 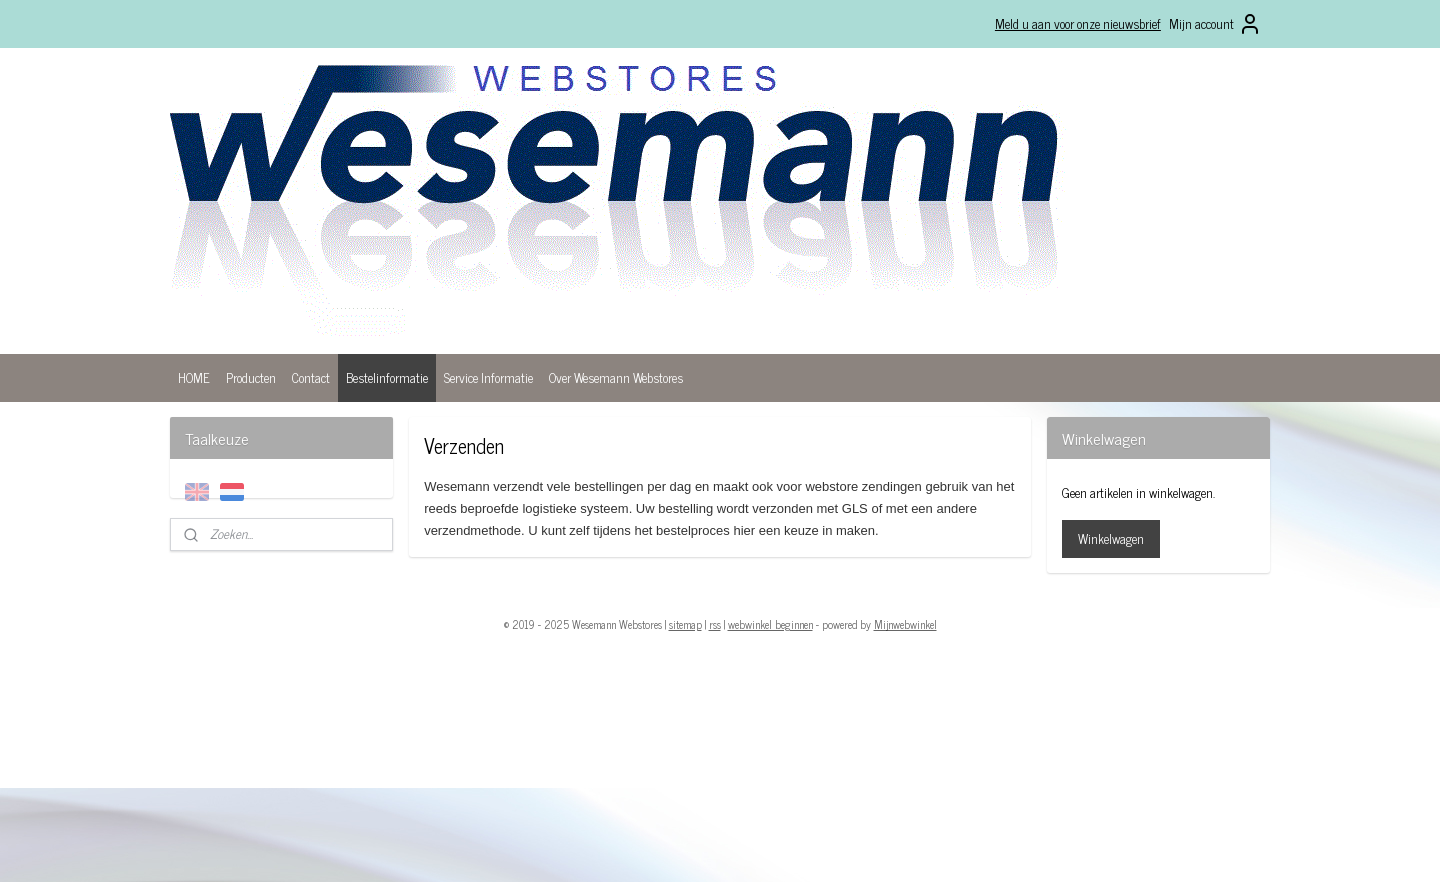 I want to click on Producten, so click(x=251, y=377).